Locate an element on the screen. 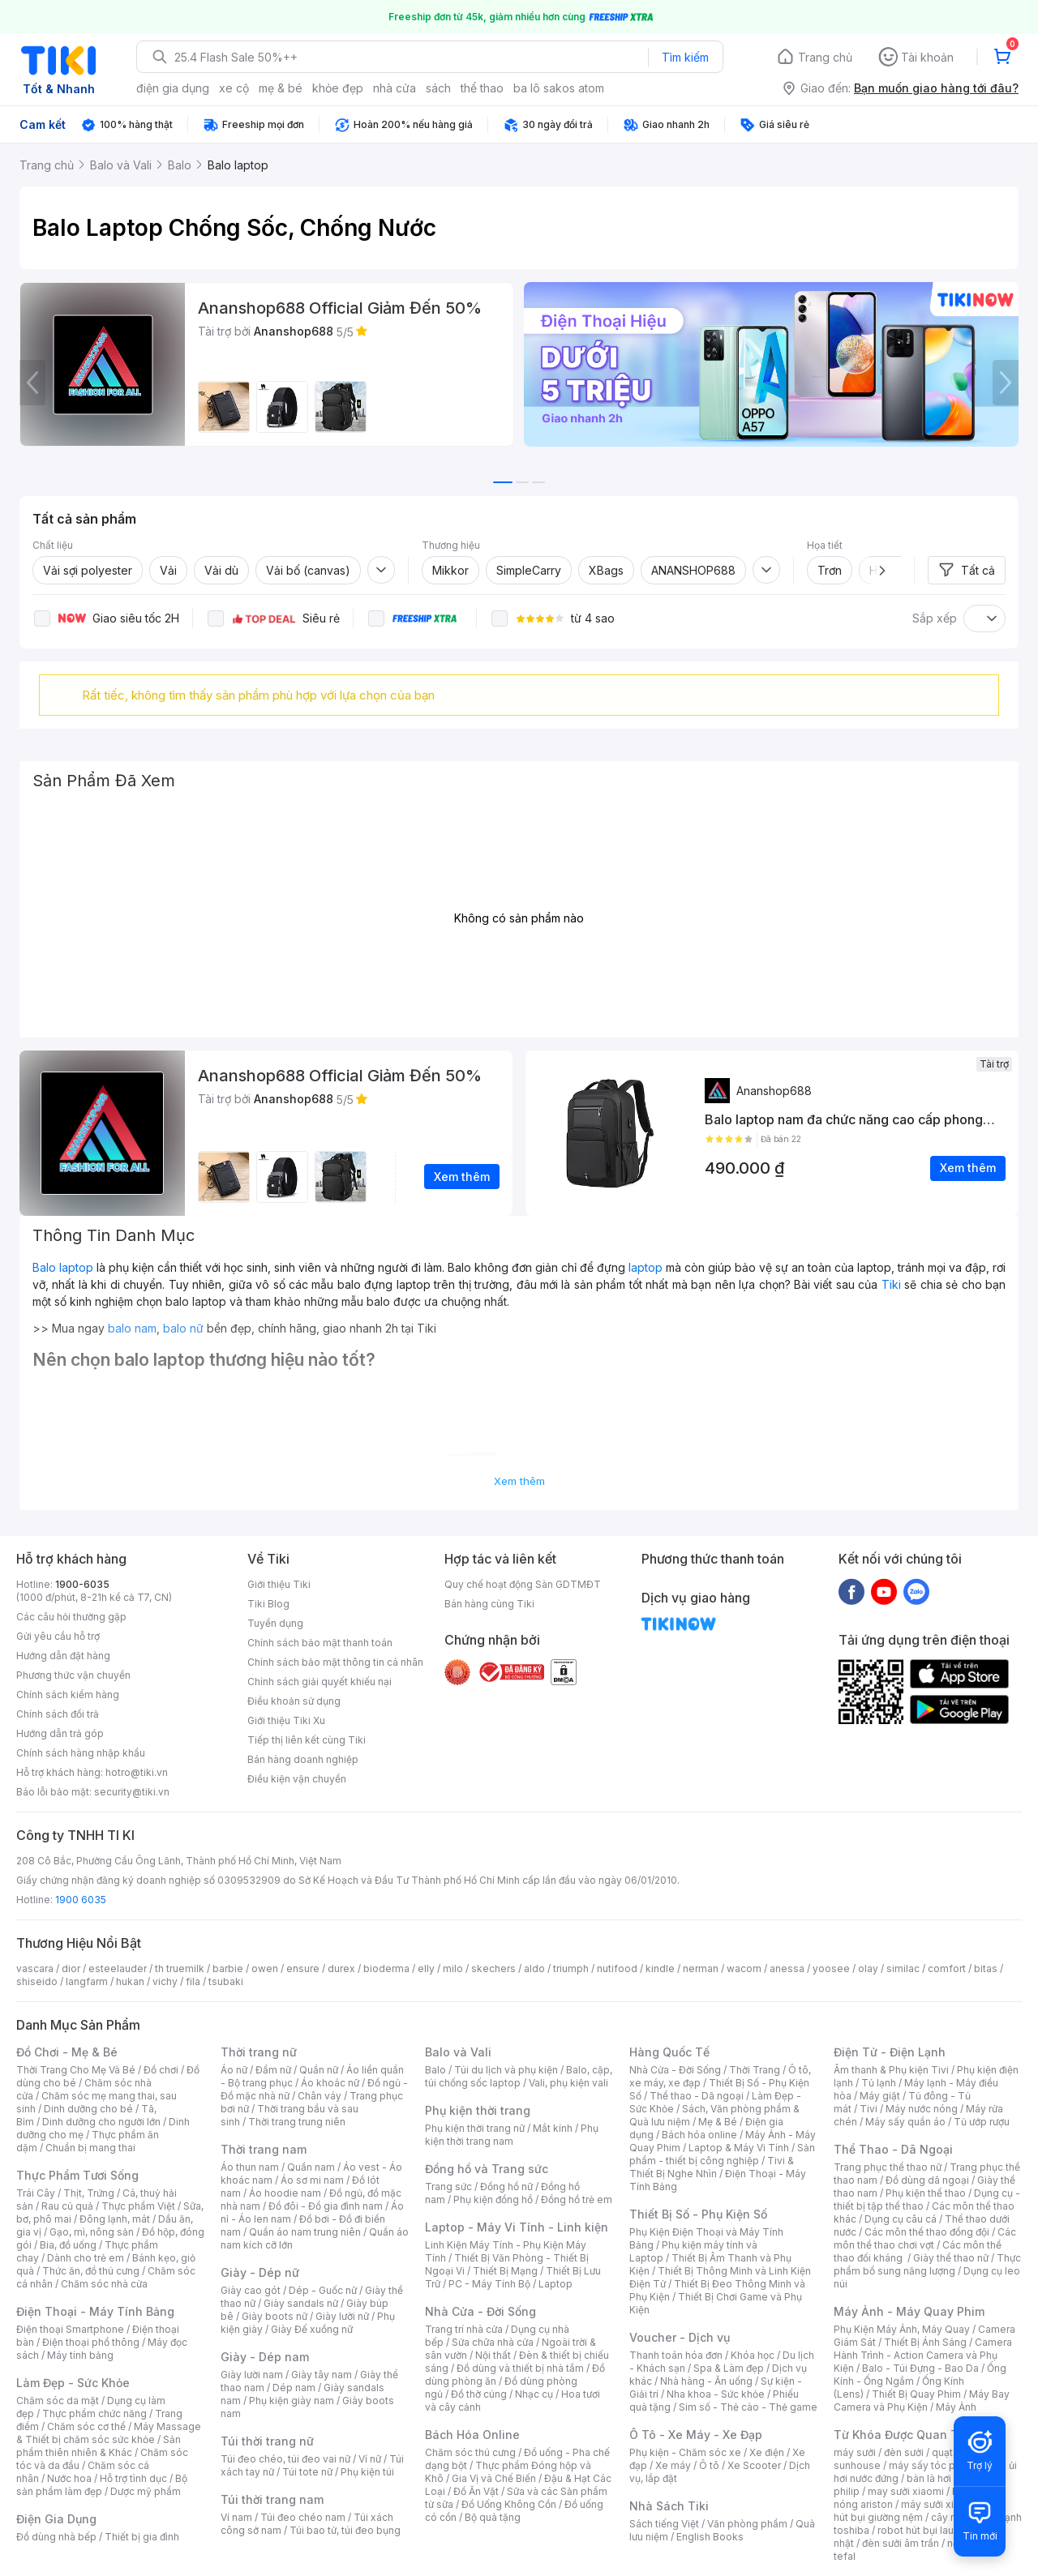  Phụ kiện đồng hồ is located at coordinates (493, 2199).